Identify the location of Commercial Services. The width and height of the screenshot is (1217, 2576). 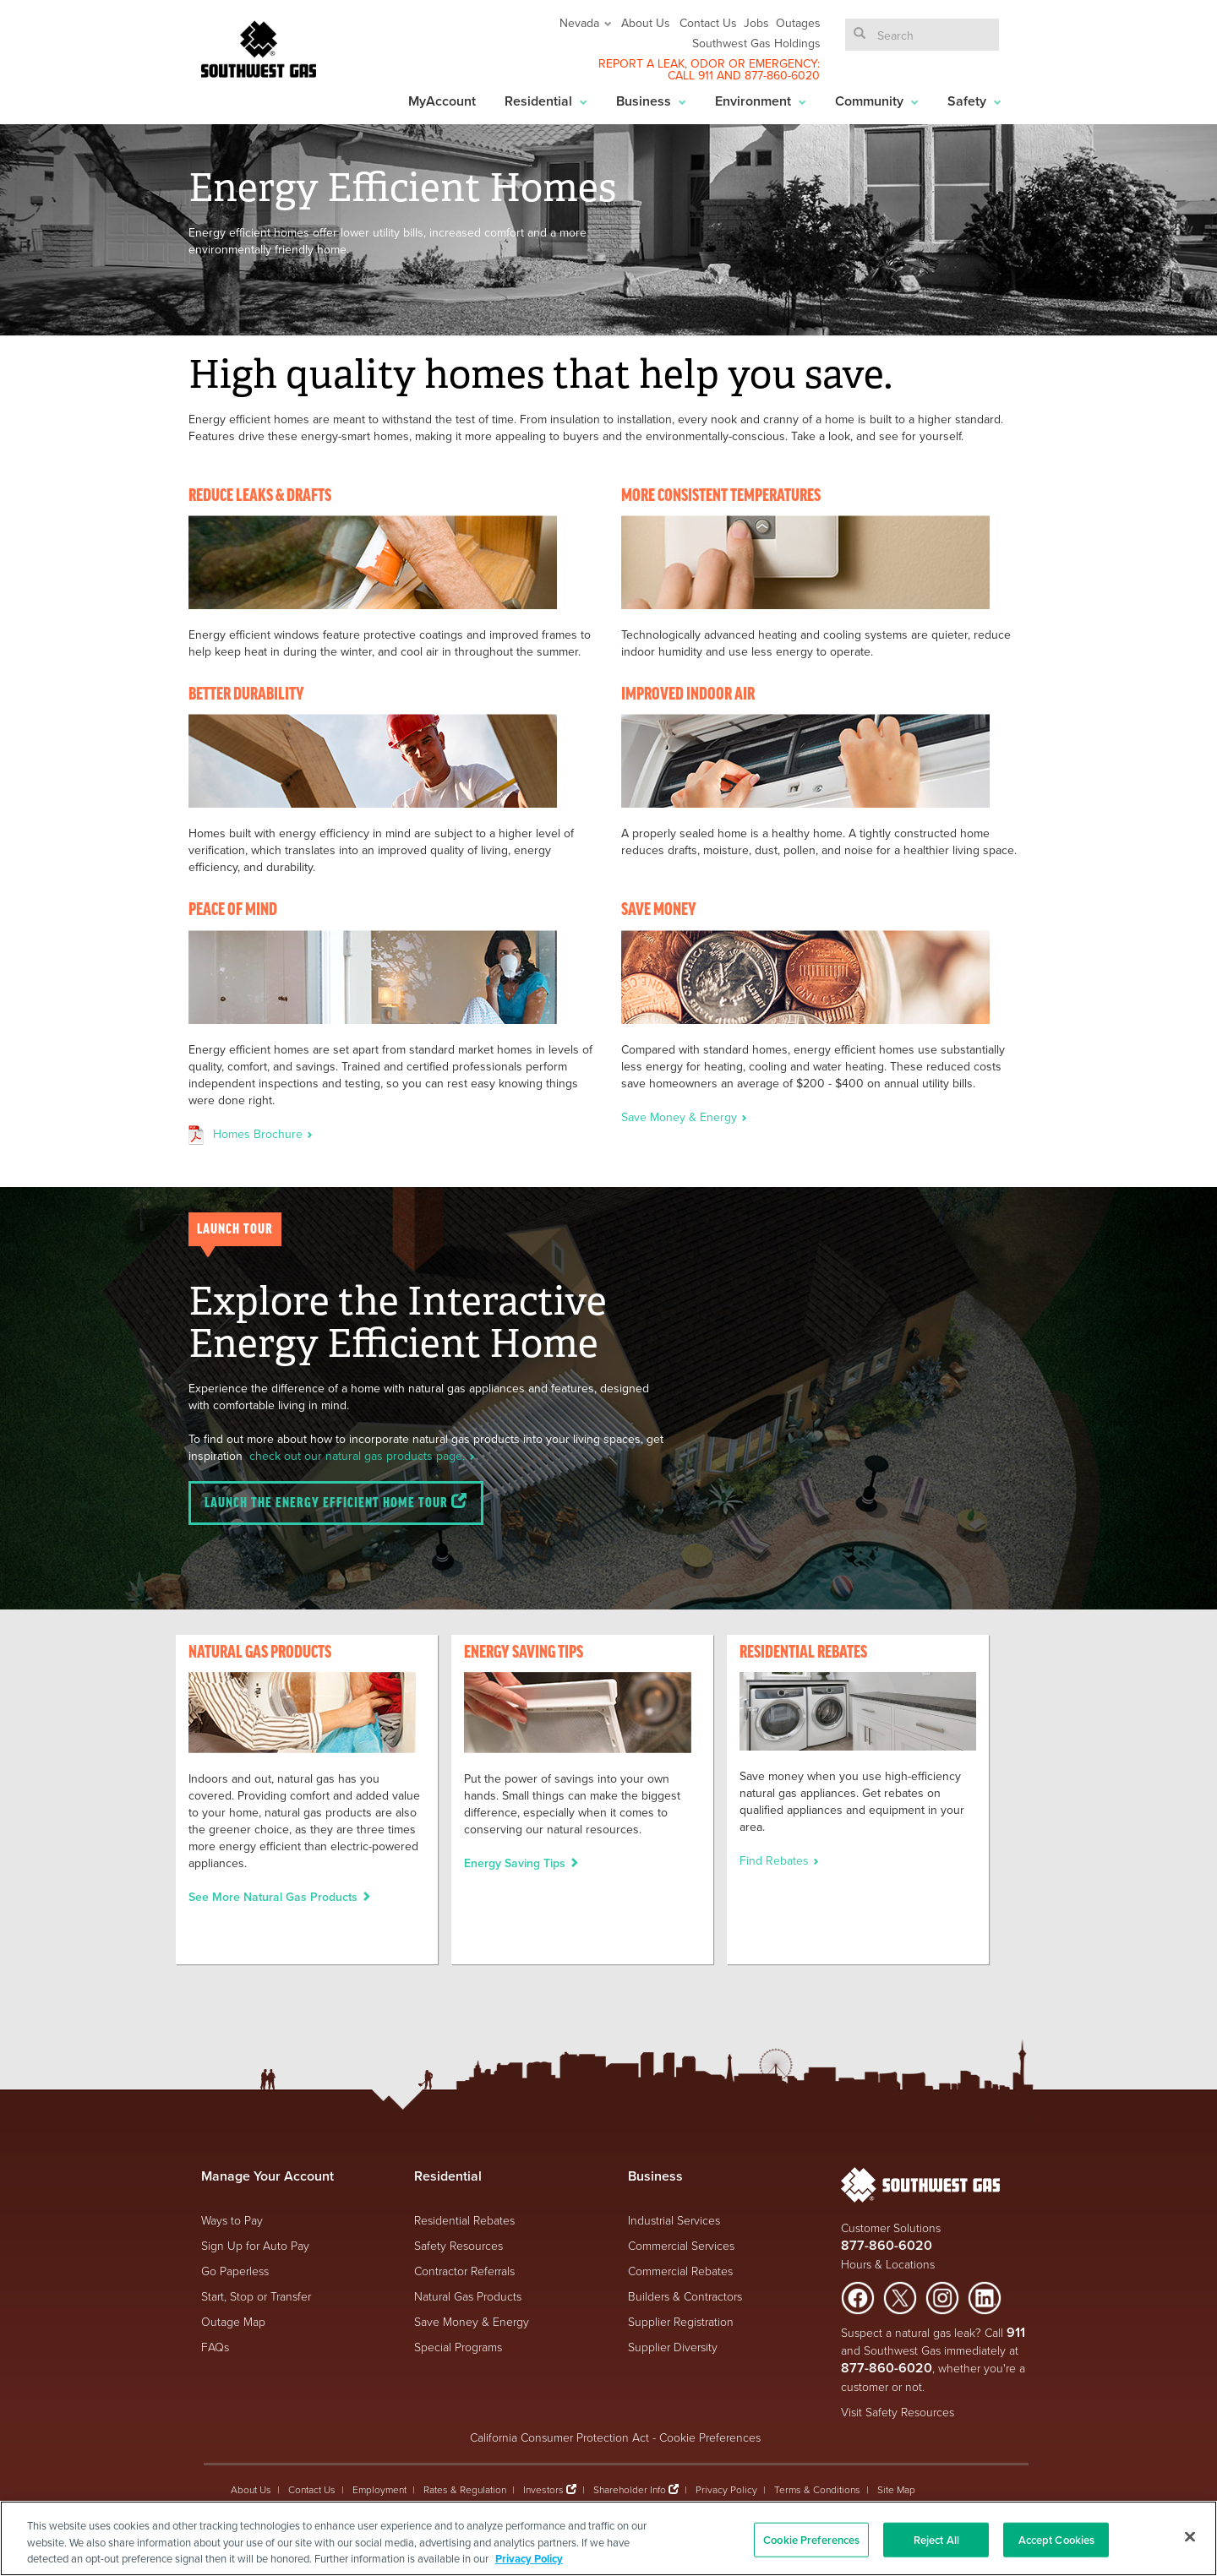
(681, 2245).